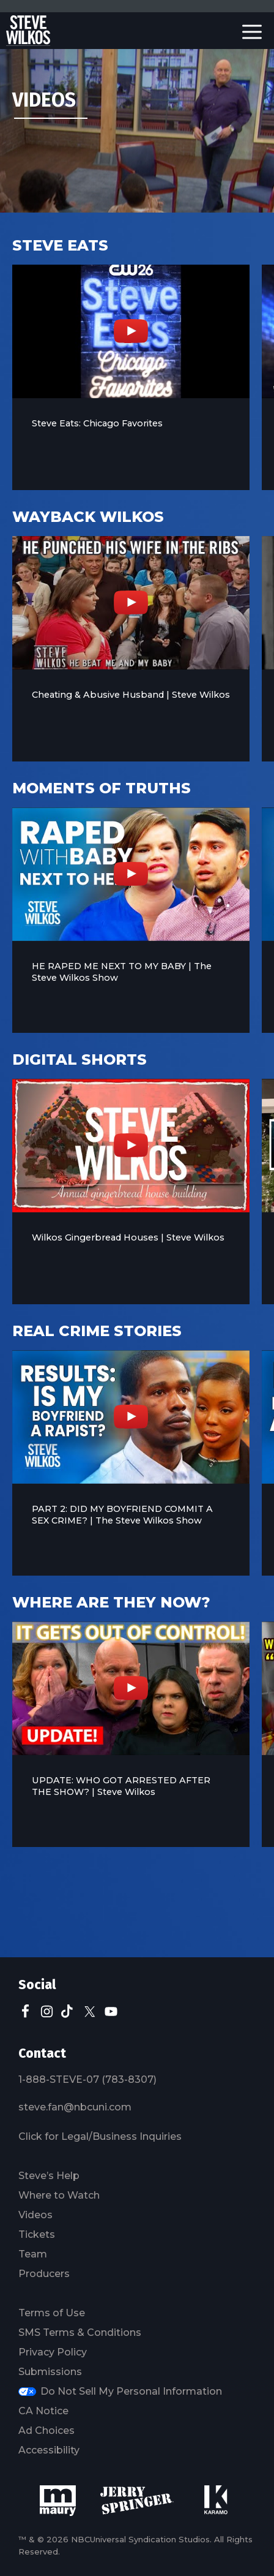 This screenshot has height=2576, width=274. What do you see at coordinates (87, 2079) in the screenshot?
I see `1-888-STEVE-07 (783-8307)` at bounding box center [87, 2079].